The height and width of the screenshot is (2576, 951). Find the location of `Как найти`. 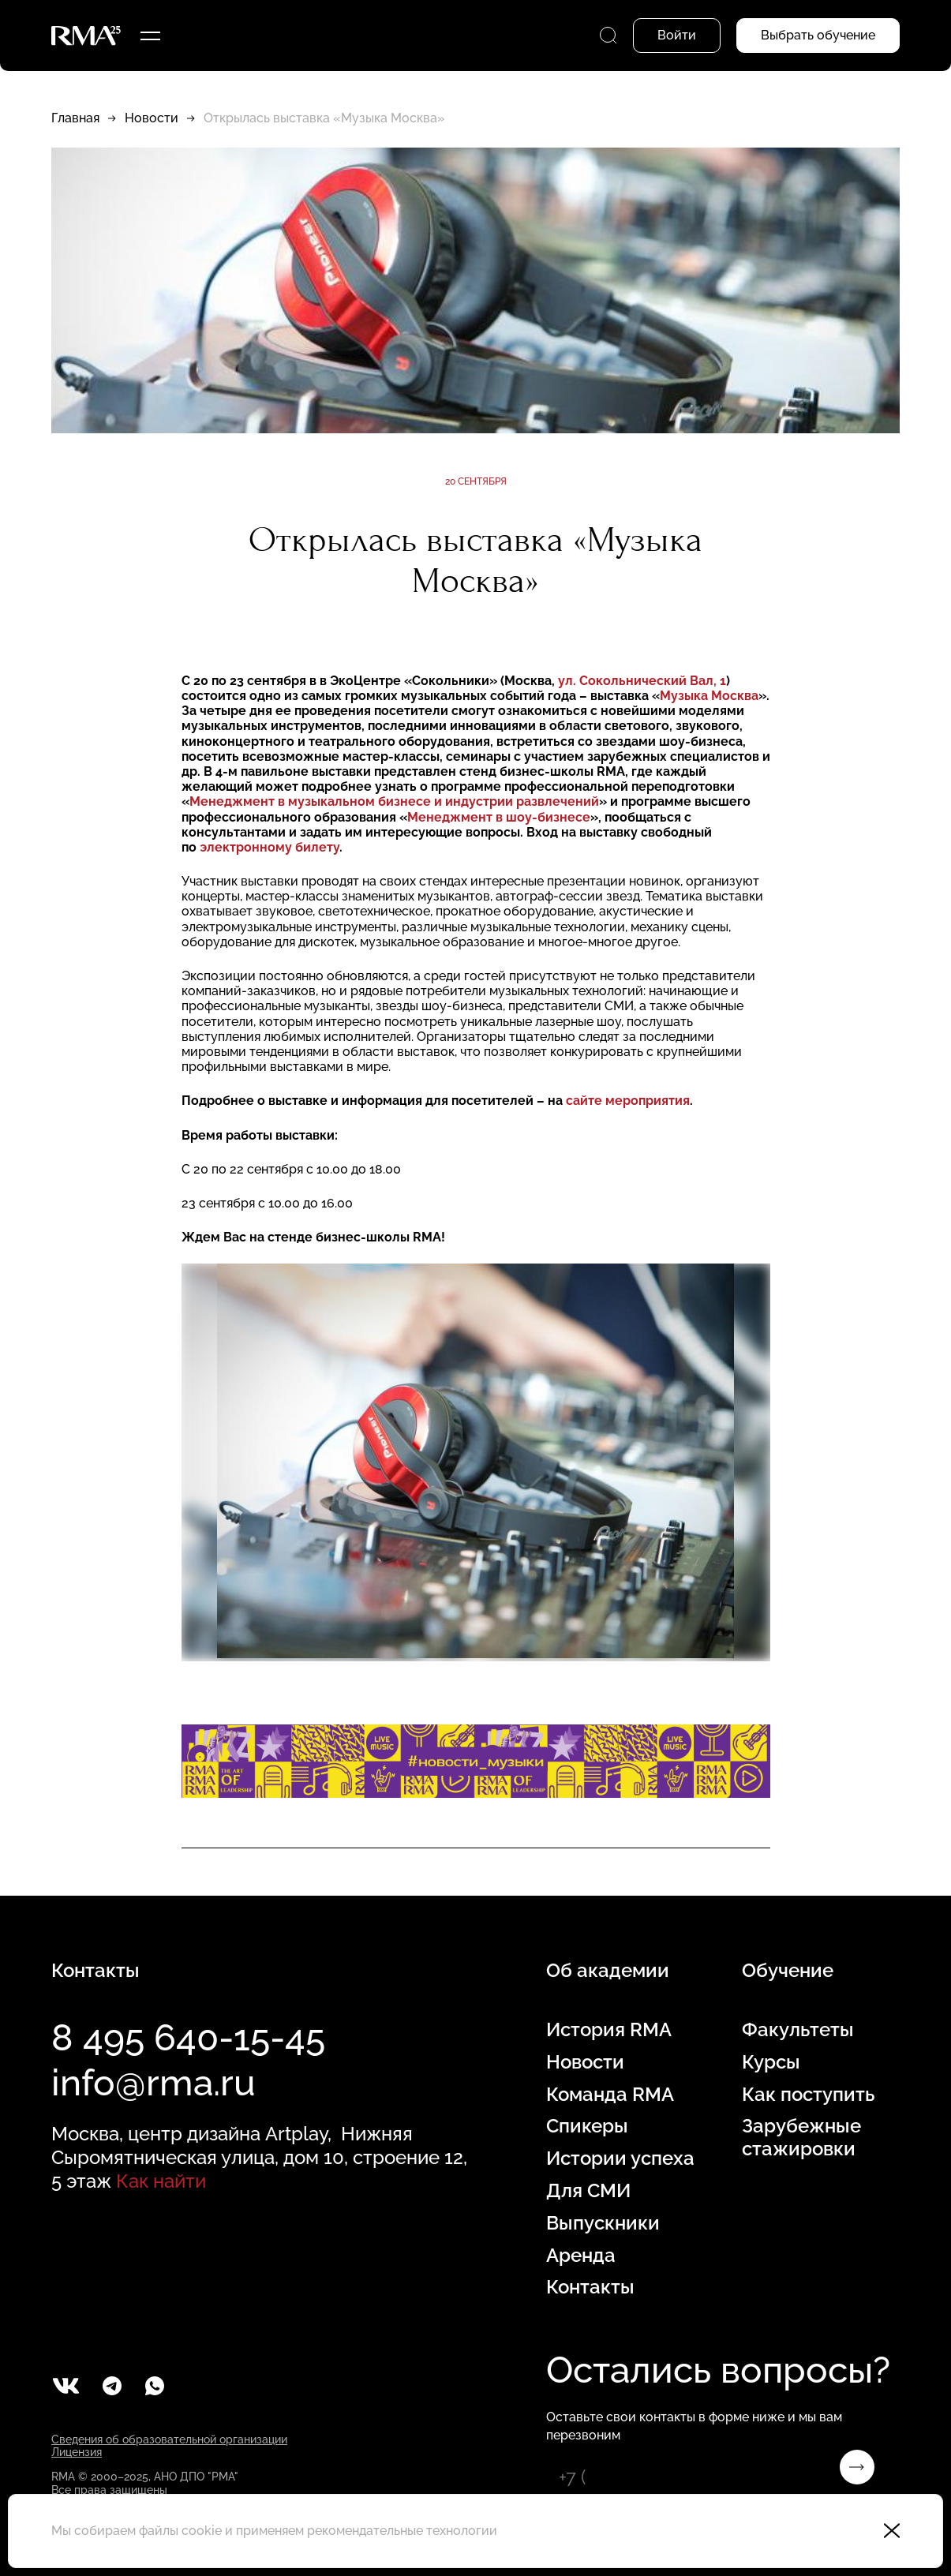

Как найти is located at coordinates (161, 2181).